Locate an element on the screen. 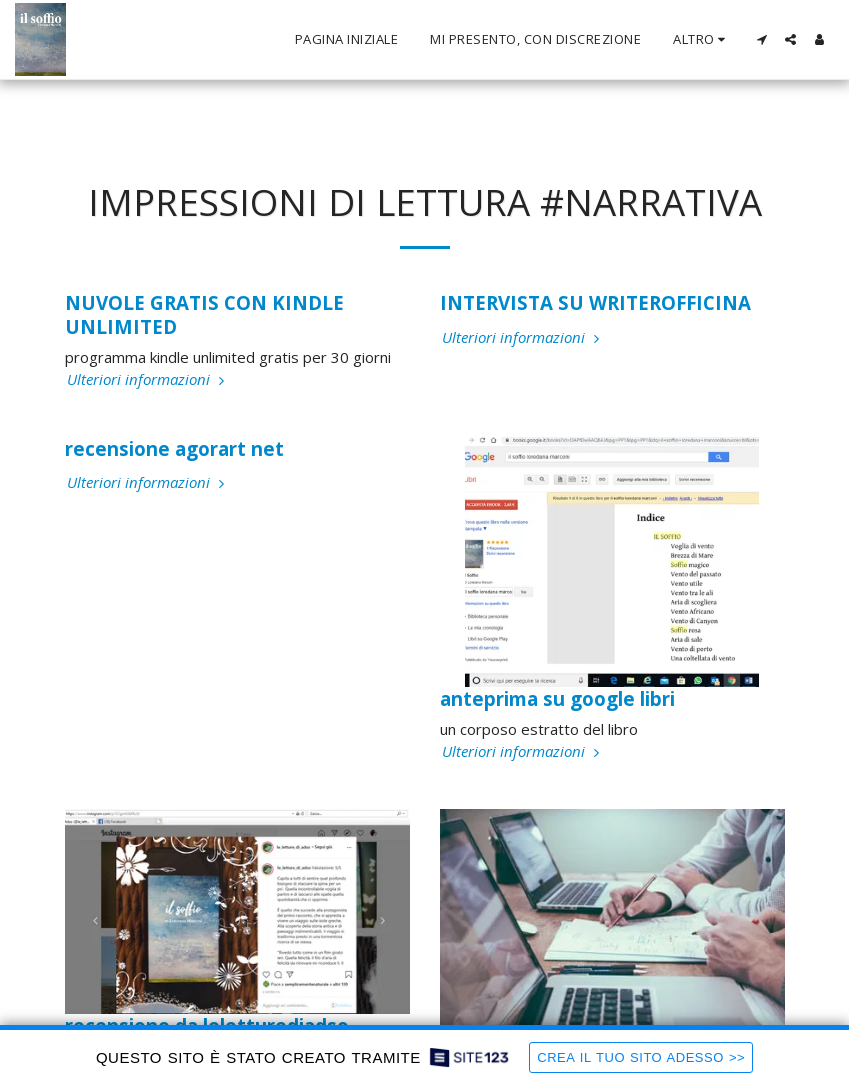 The image size is (849, 1085). INTERVISTA SU WRITEROFFICINA is located at coordinates (595, 302).